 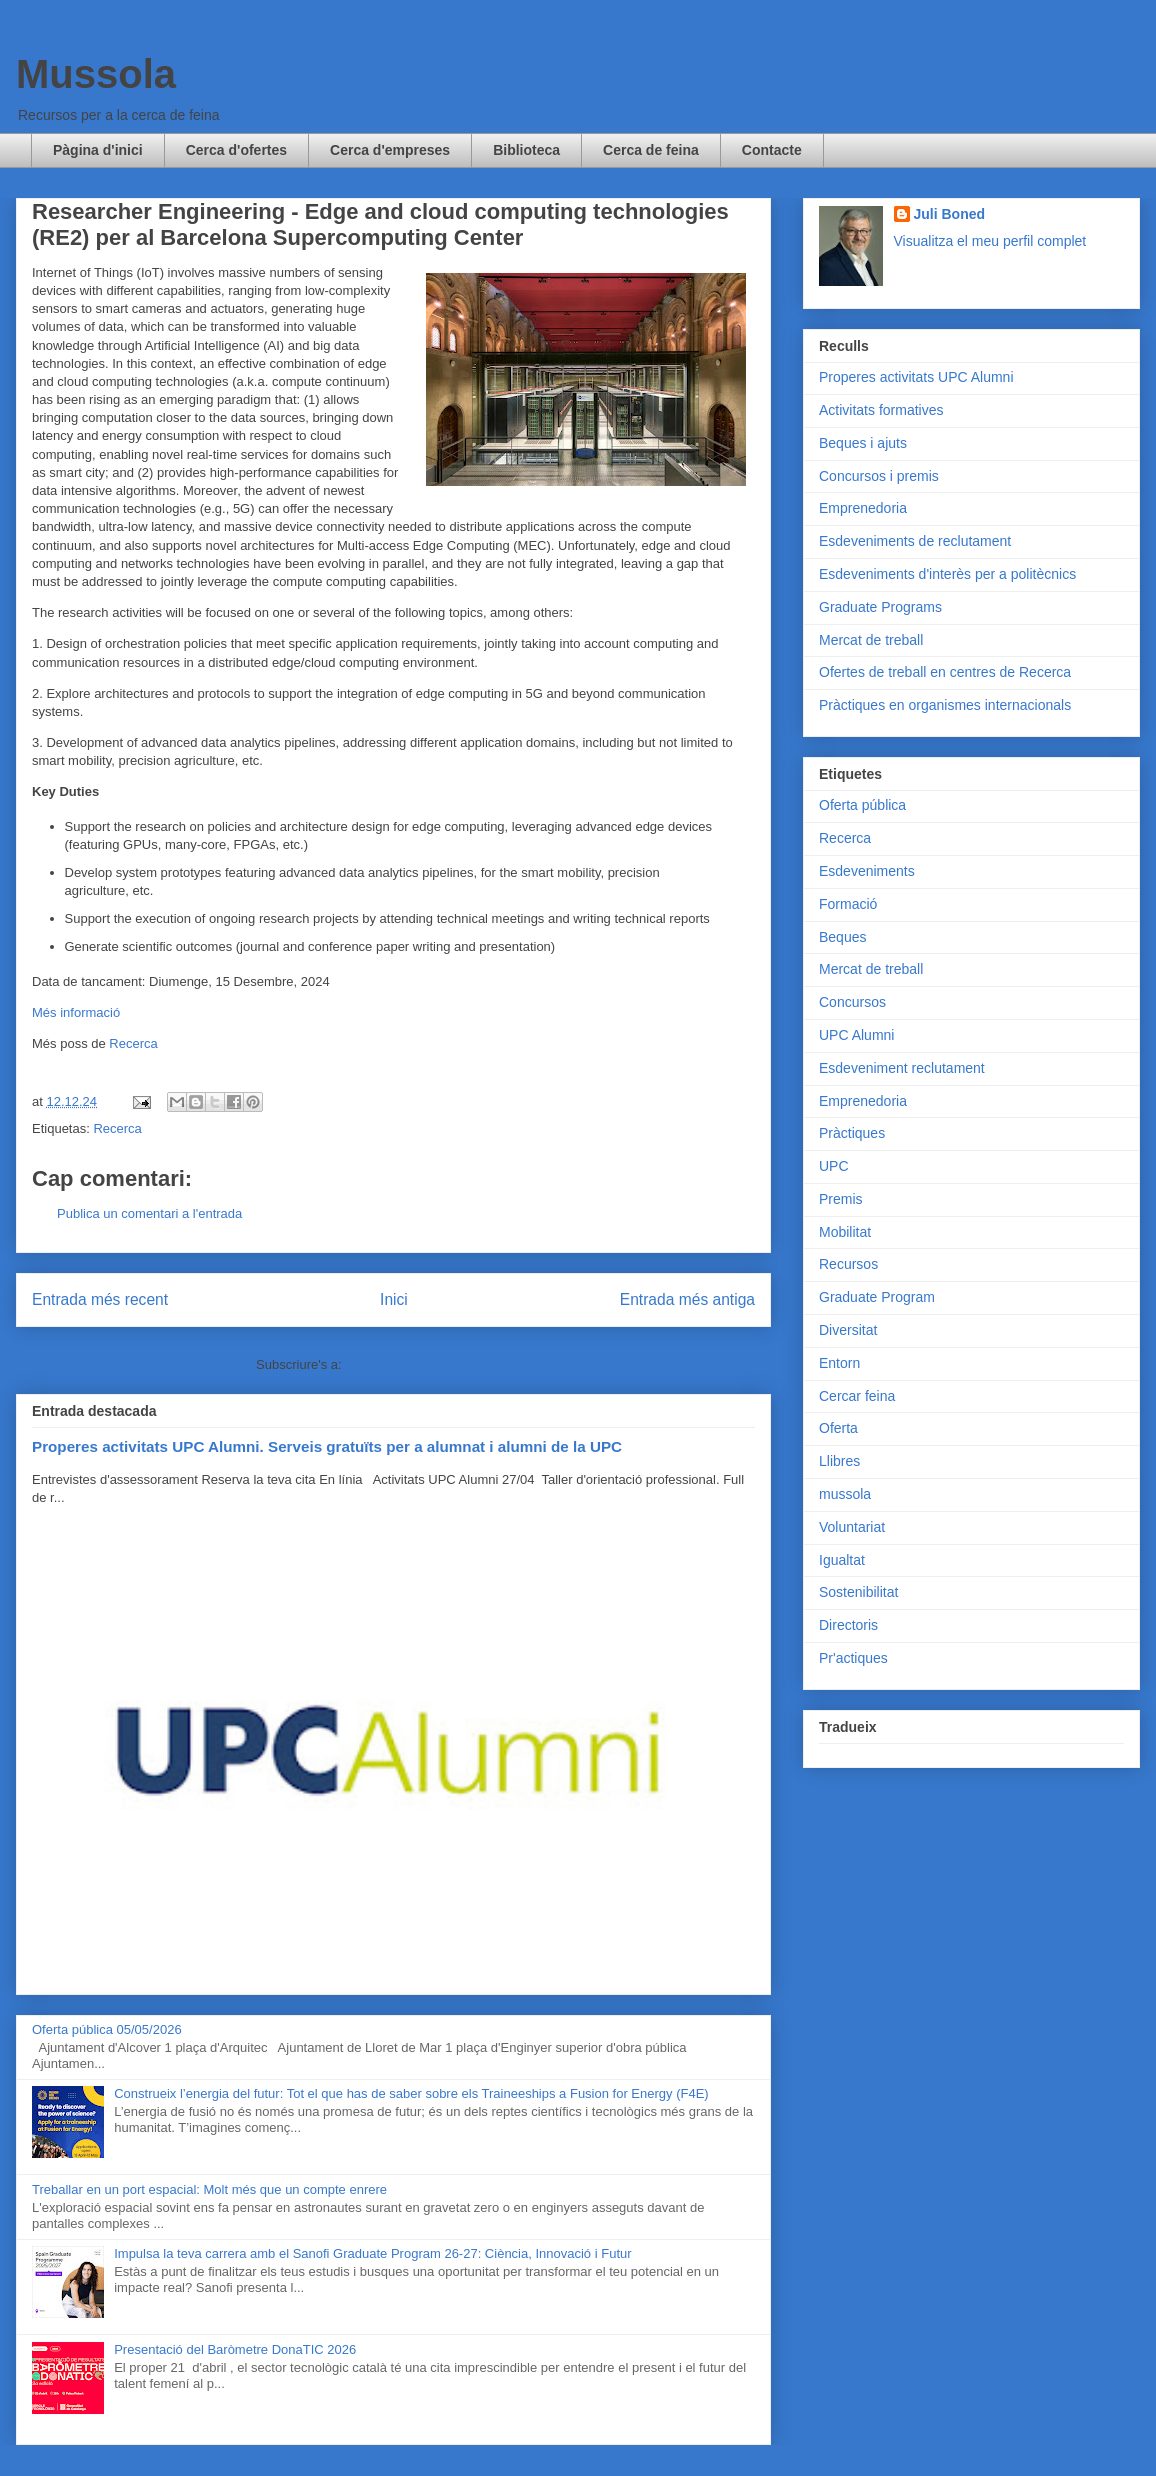 I want to click on Beques, so click(x=842, y=937).